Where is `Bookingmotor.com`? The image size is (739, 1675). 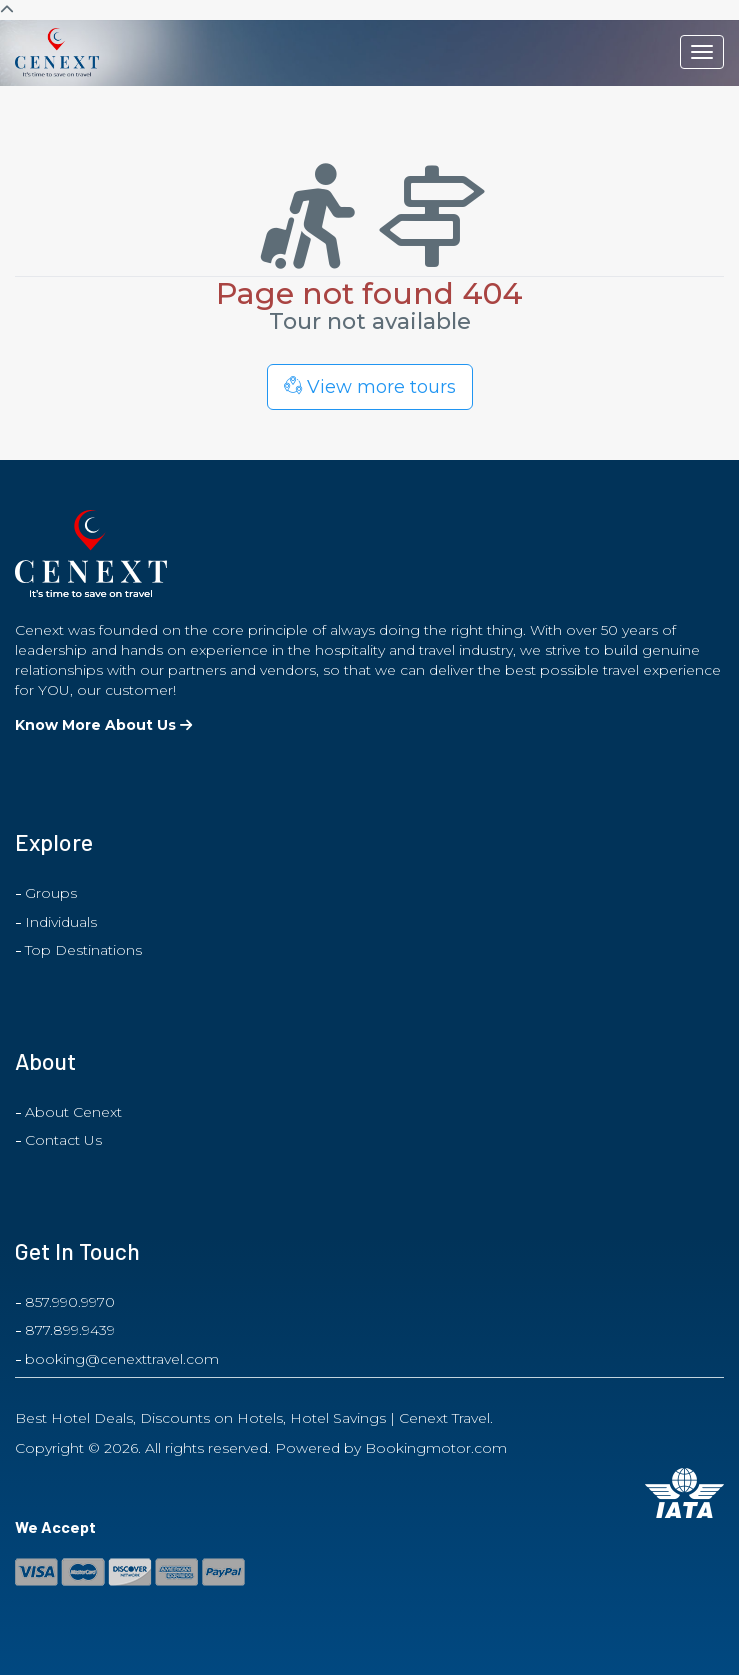 Bookingmotor.com is located at coordinates (436, 1448).